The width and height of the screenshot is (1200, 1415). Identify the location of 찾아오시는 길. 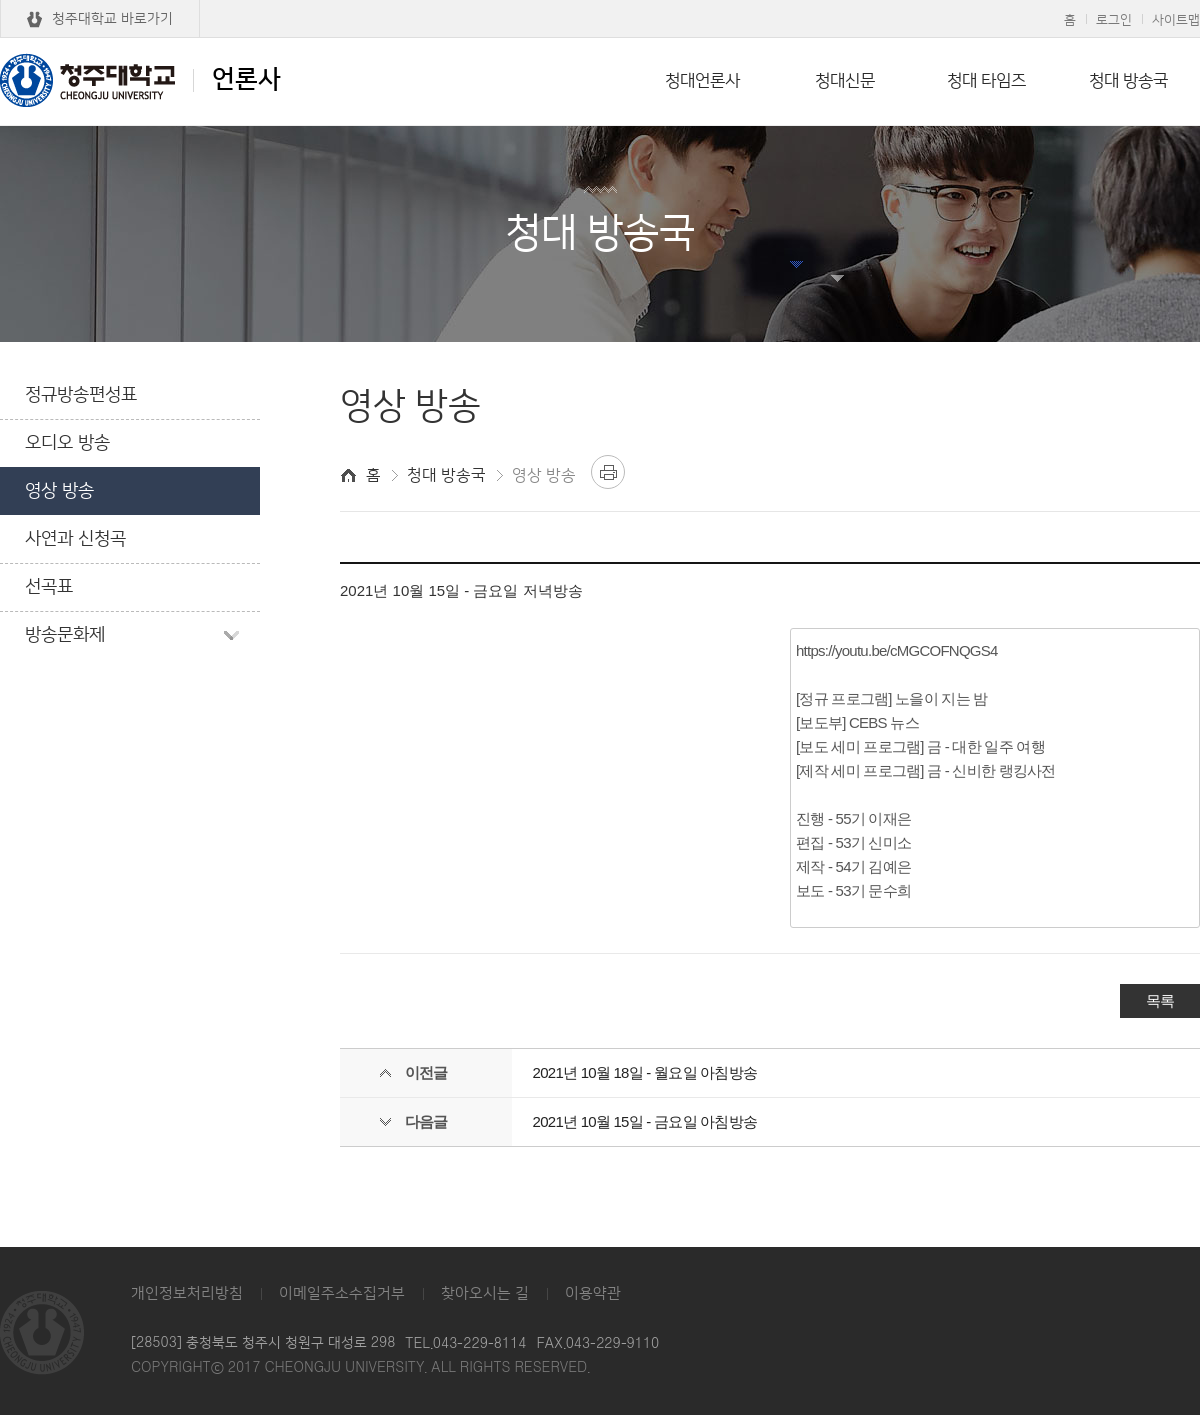
(485, 1293).